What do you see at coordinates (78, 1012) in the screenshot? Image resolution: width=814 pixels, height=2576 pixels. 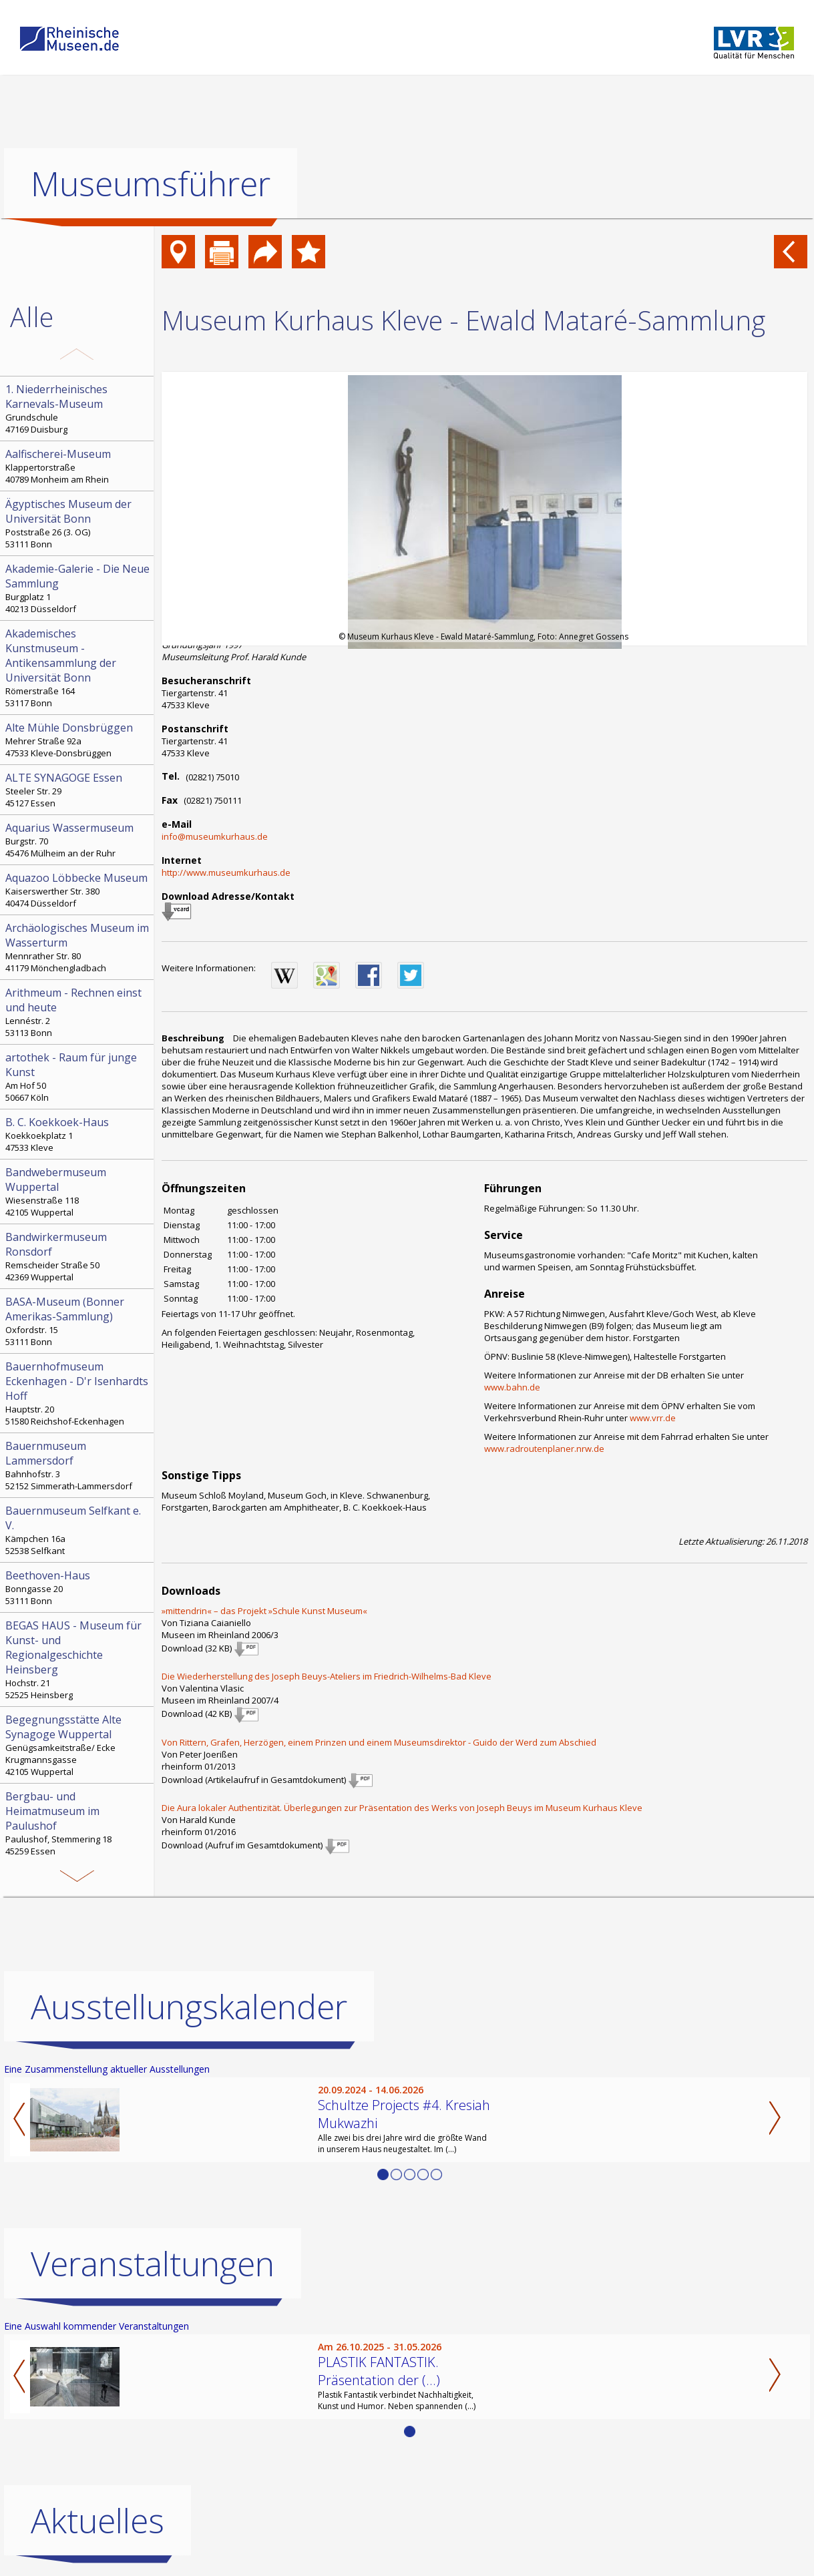 I see `Lennéstr. 2 53113 Bonn` at bounding box center [78, 1012].